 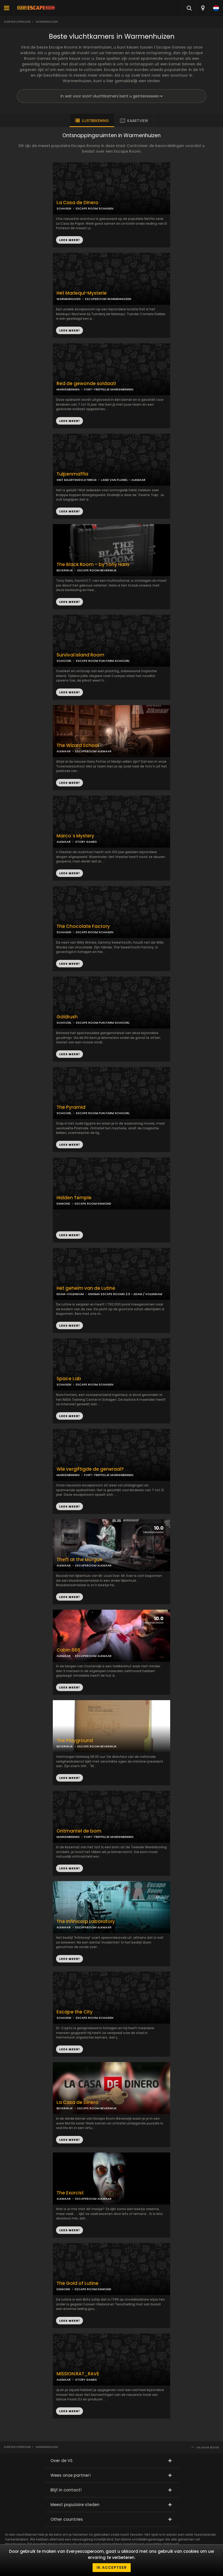 What do you see at coordinates (77, 2283) in the screenshot?
I see `The Gold of Lutine` at bounding box center [77, 2283].